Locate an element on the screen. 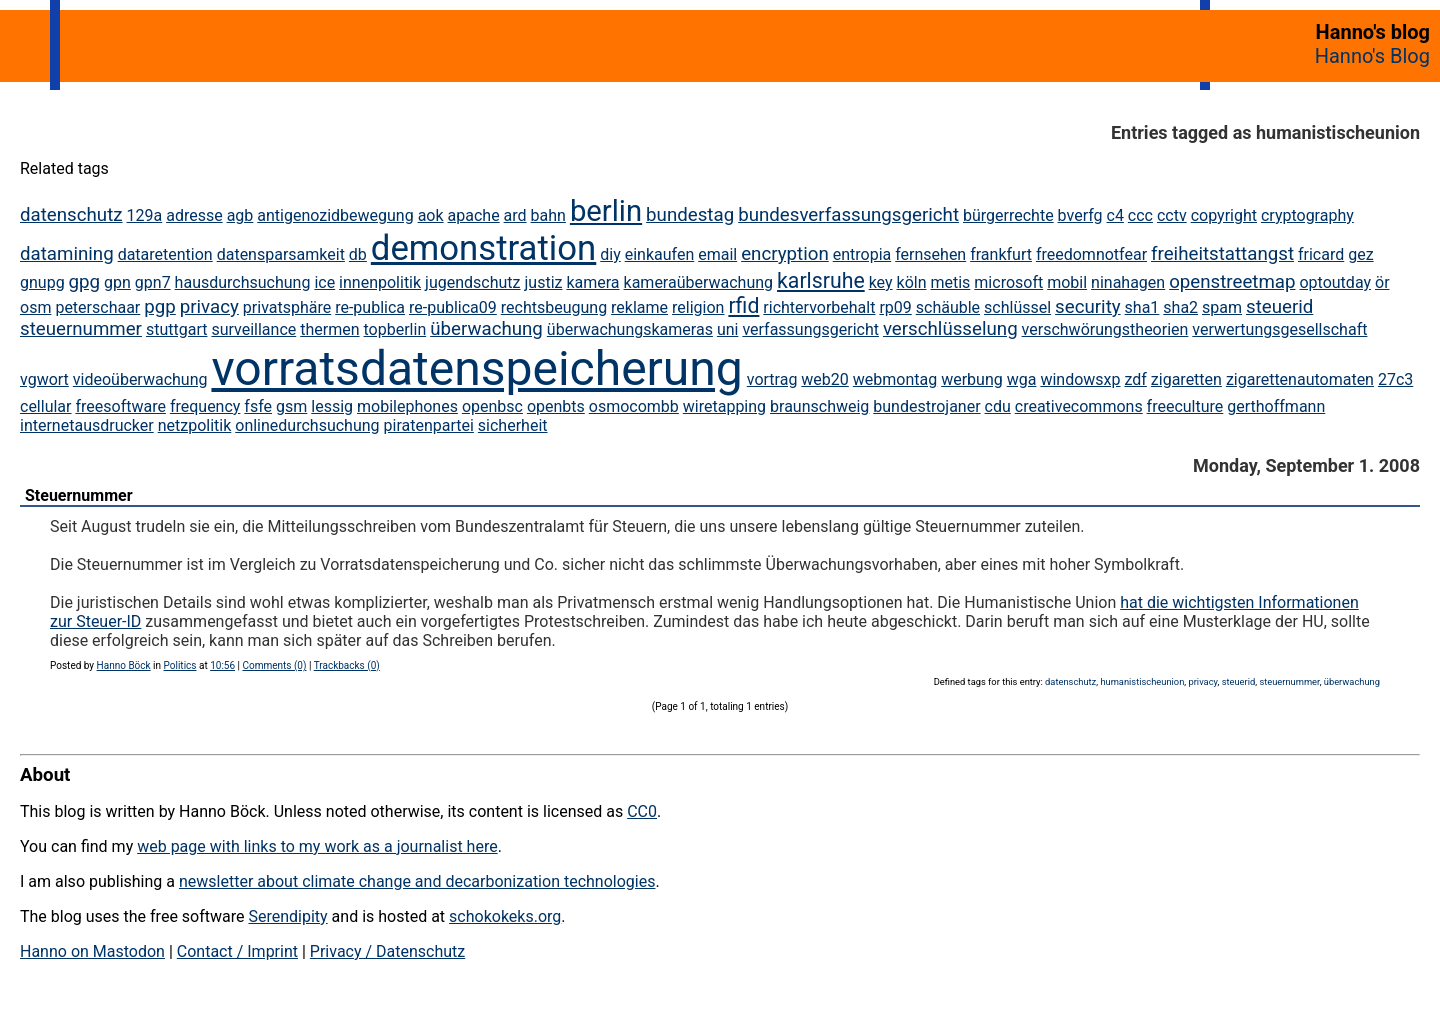 The image size is (1440, 1017). berlin is located at coordinates (606, 211).